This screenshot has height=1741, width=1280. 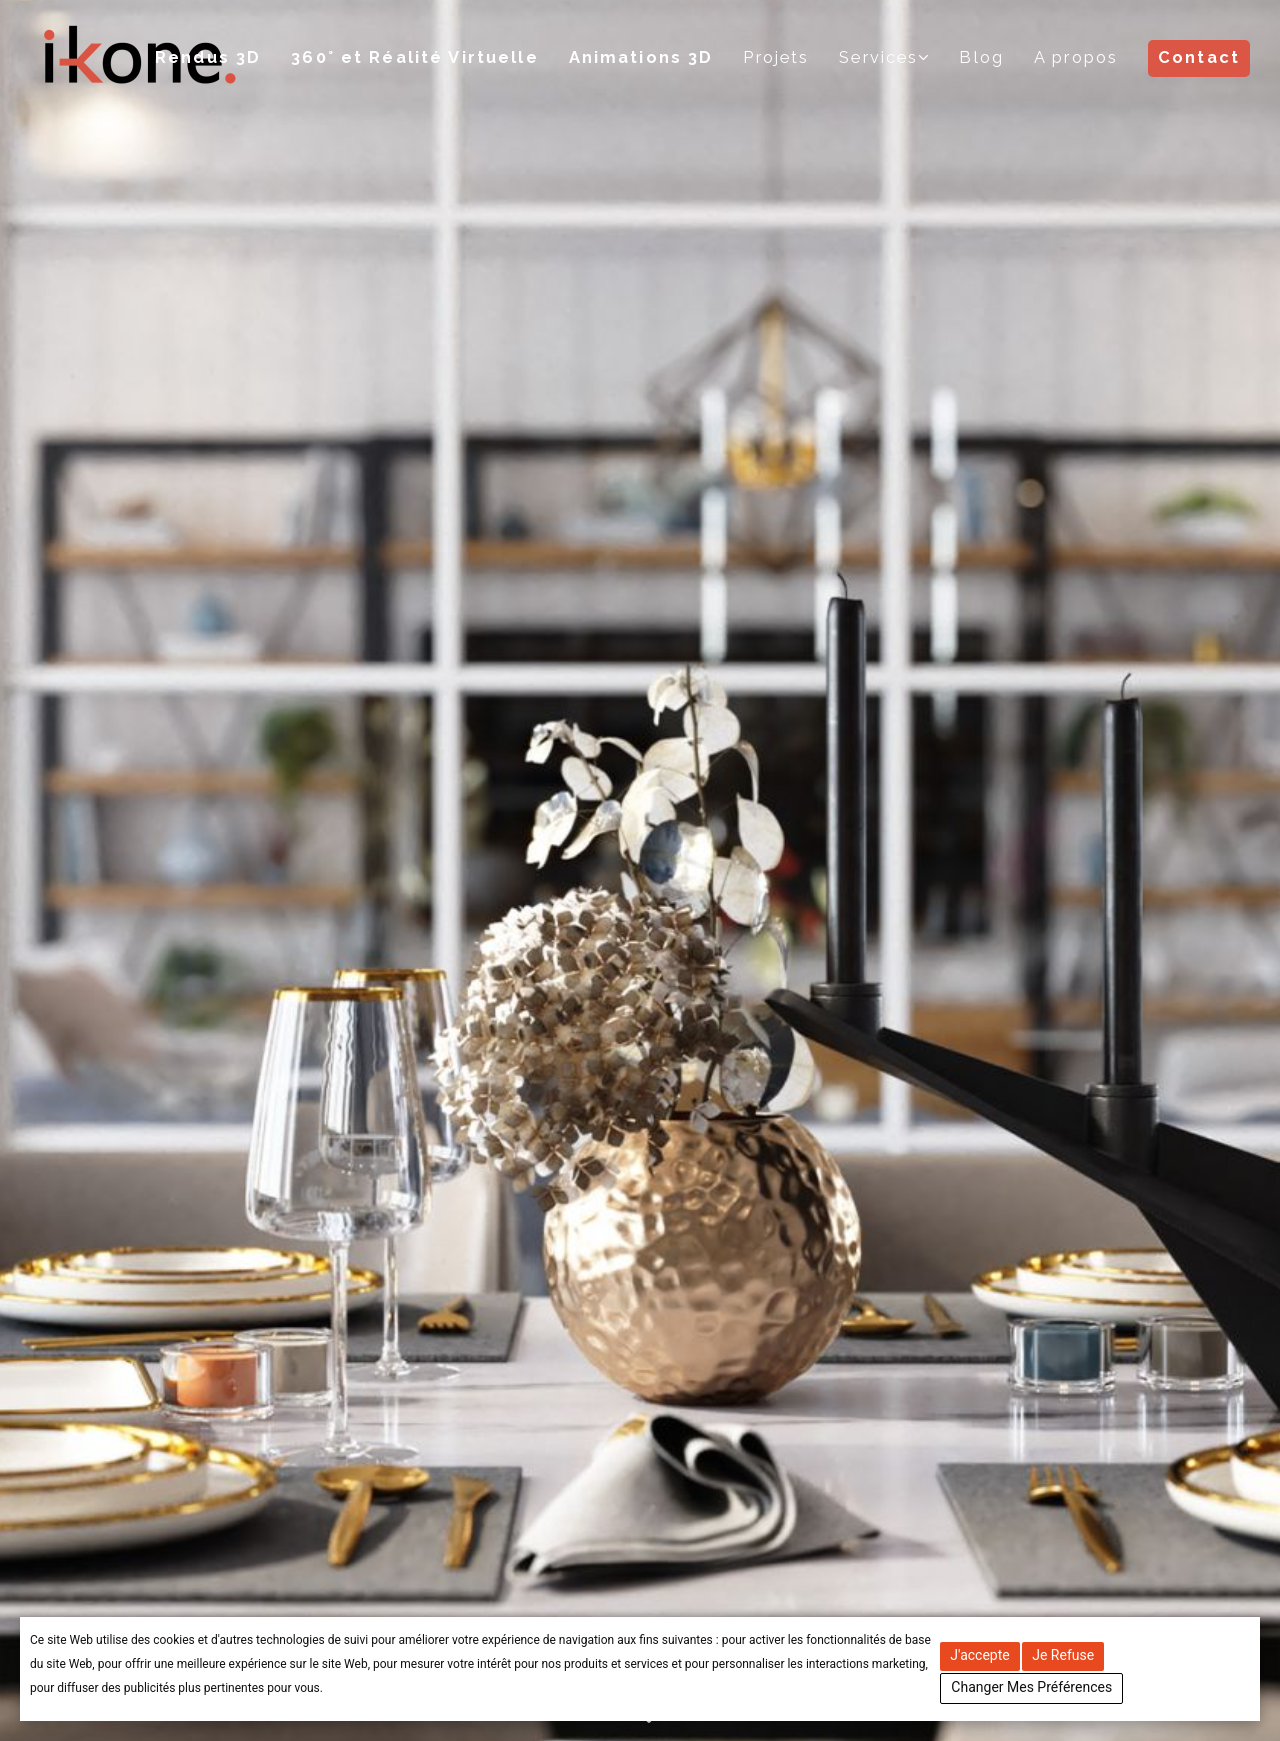 What do you see at coordinates (778, 57) in the screenshot?
I see `Projets` at bounding box center [778, 57].